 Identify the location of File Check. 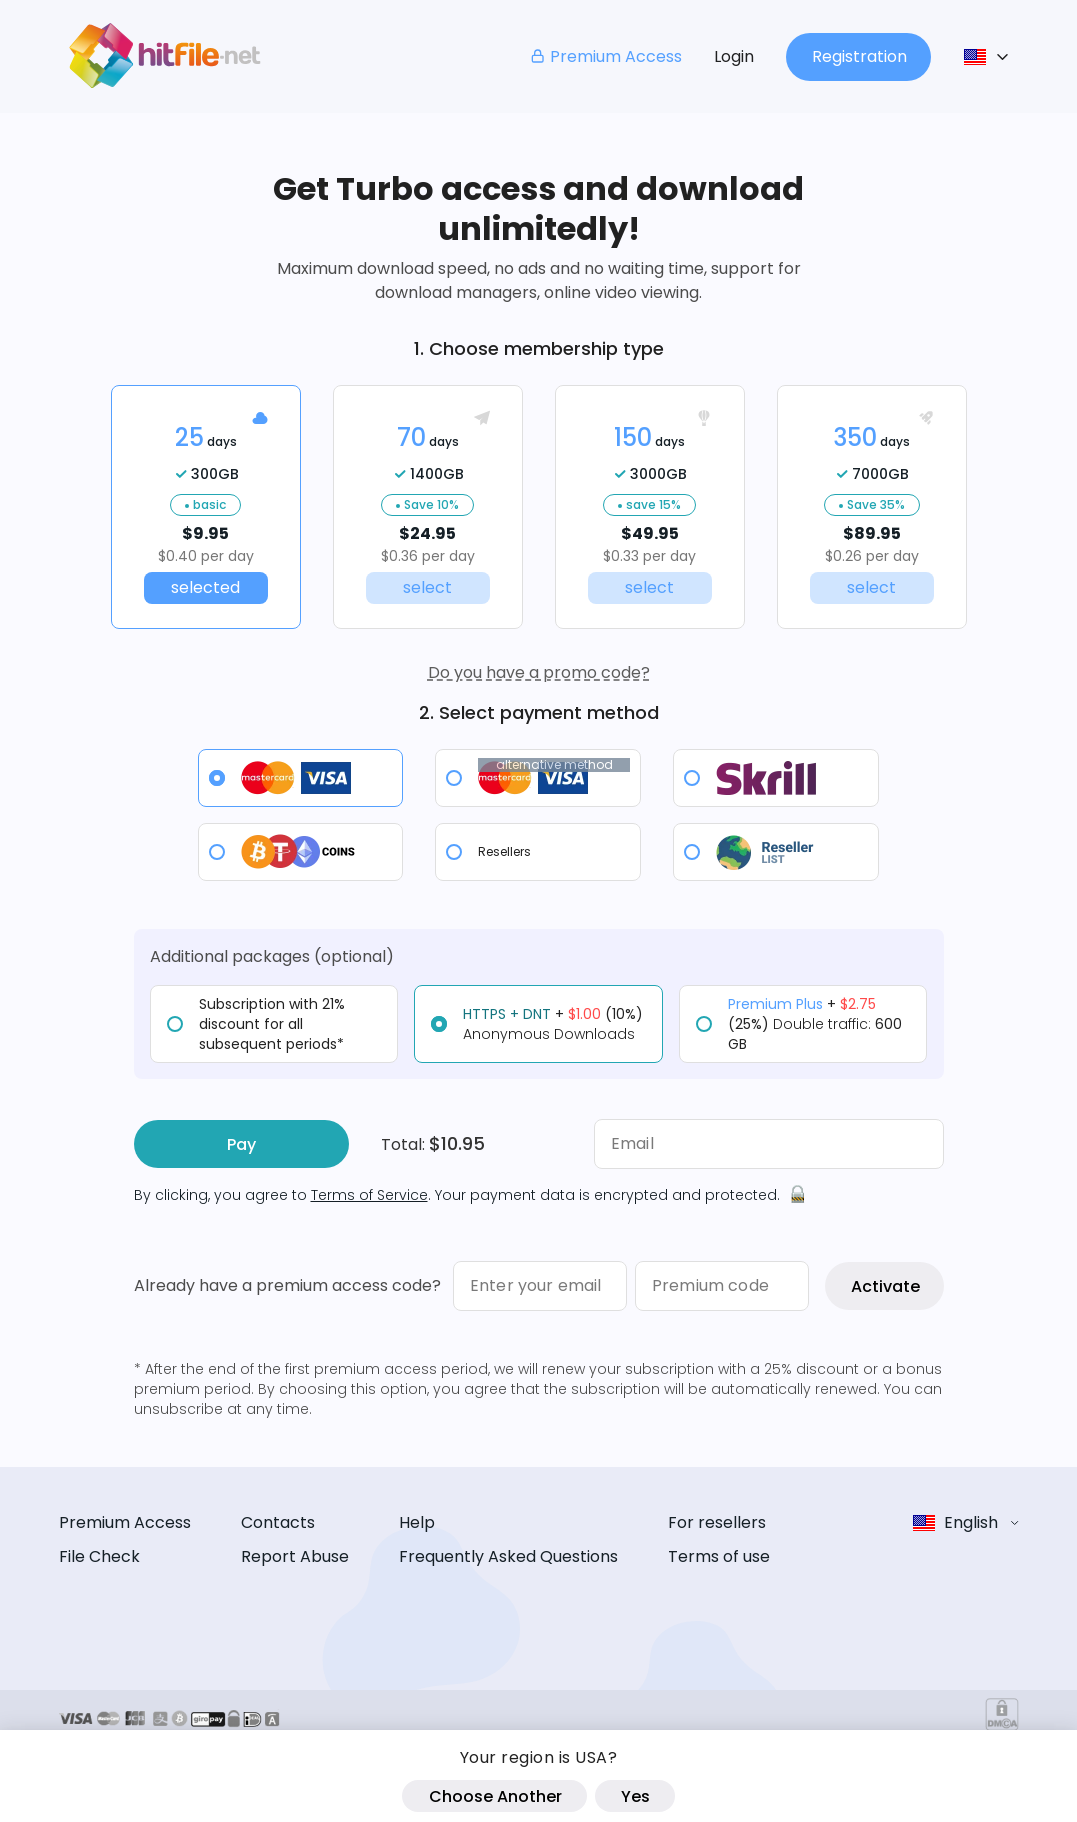
(99, 1556).